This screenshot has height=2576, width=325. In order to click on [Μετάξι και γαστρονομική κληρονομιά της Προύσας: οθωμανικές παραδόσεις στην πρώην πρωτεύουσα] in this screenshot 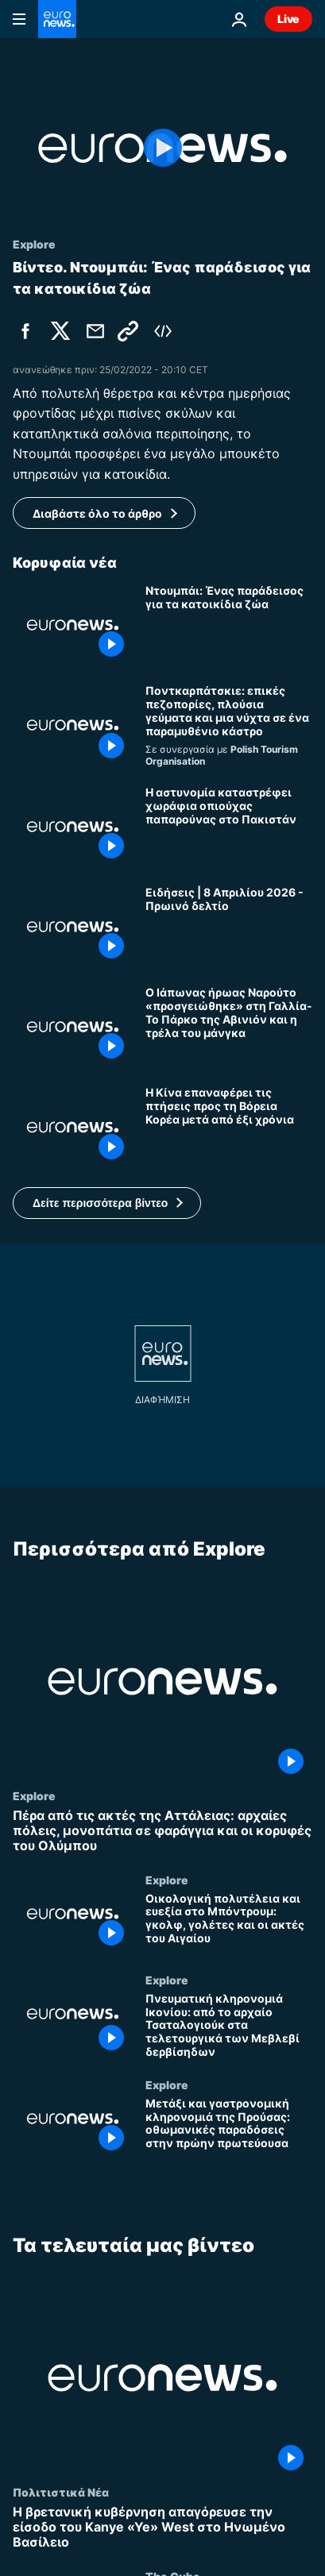, I will do `click(228, 2127)`.